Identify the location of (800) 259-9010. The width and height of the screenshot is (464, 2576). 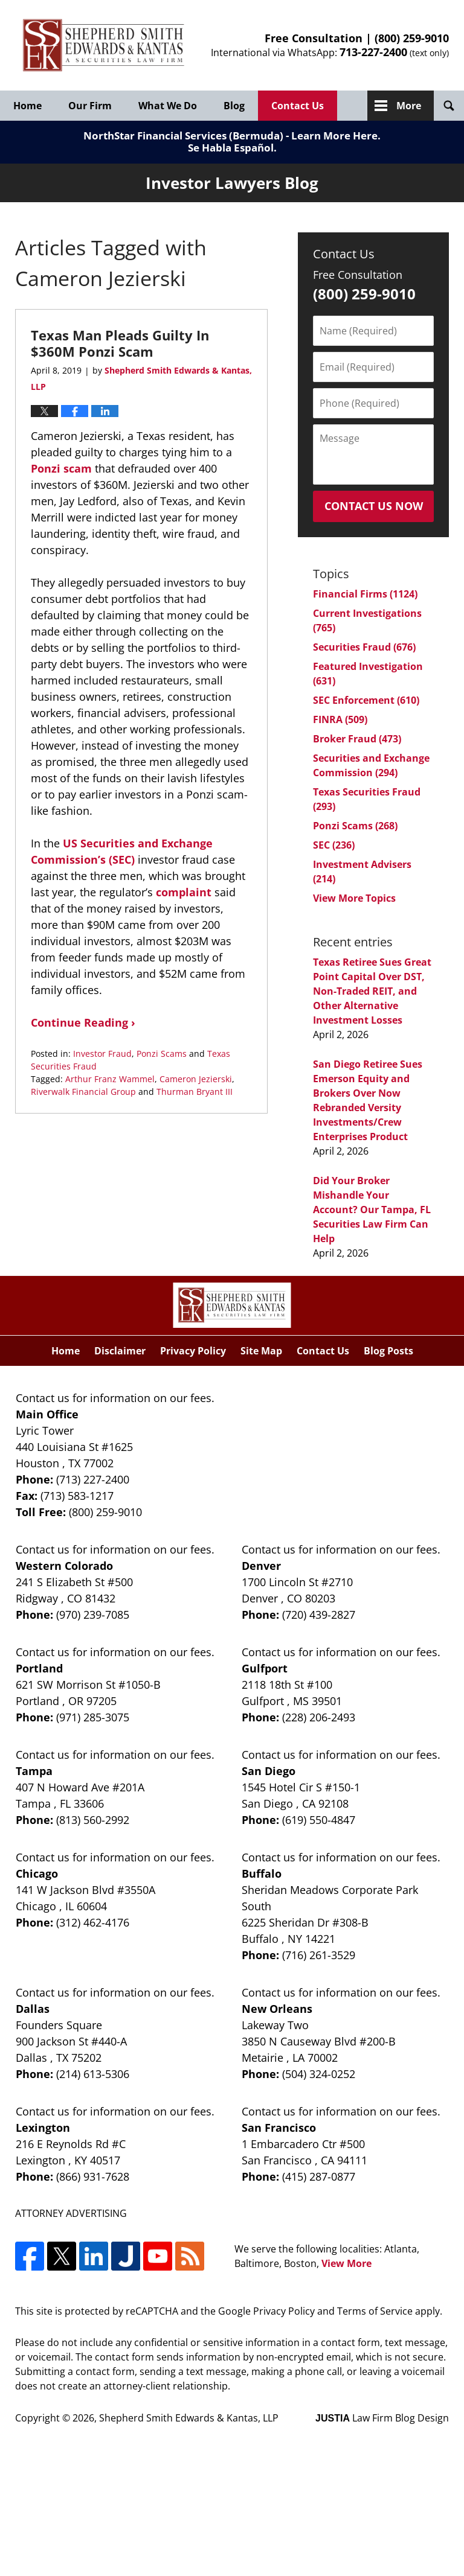
(412, 38).